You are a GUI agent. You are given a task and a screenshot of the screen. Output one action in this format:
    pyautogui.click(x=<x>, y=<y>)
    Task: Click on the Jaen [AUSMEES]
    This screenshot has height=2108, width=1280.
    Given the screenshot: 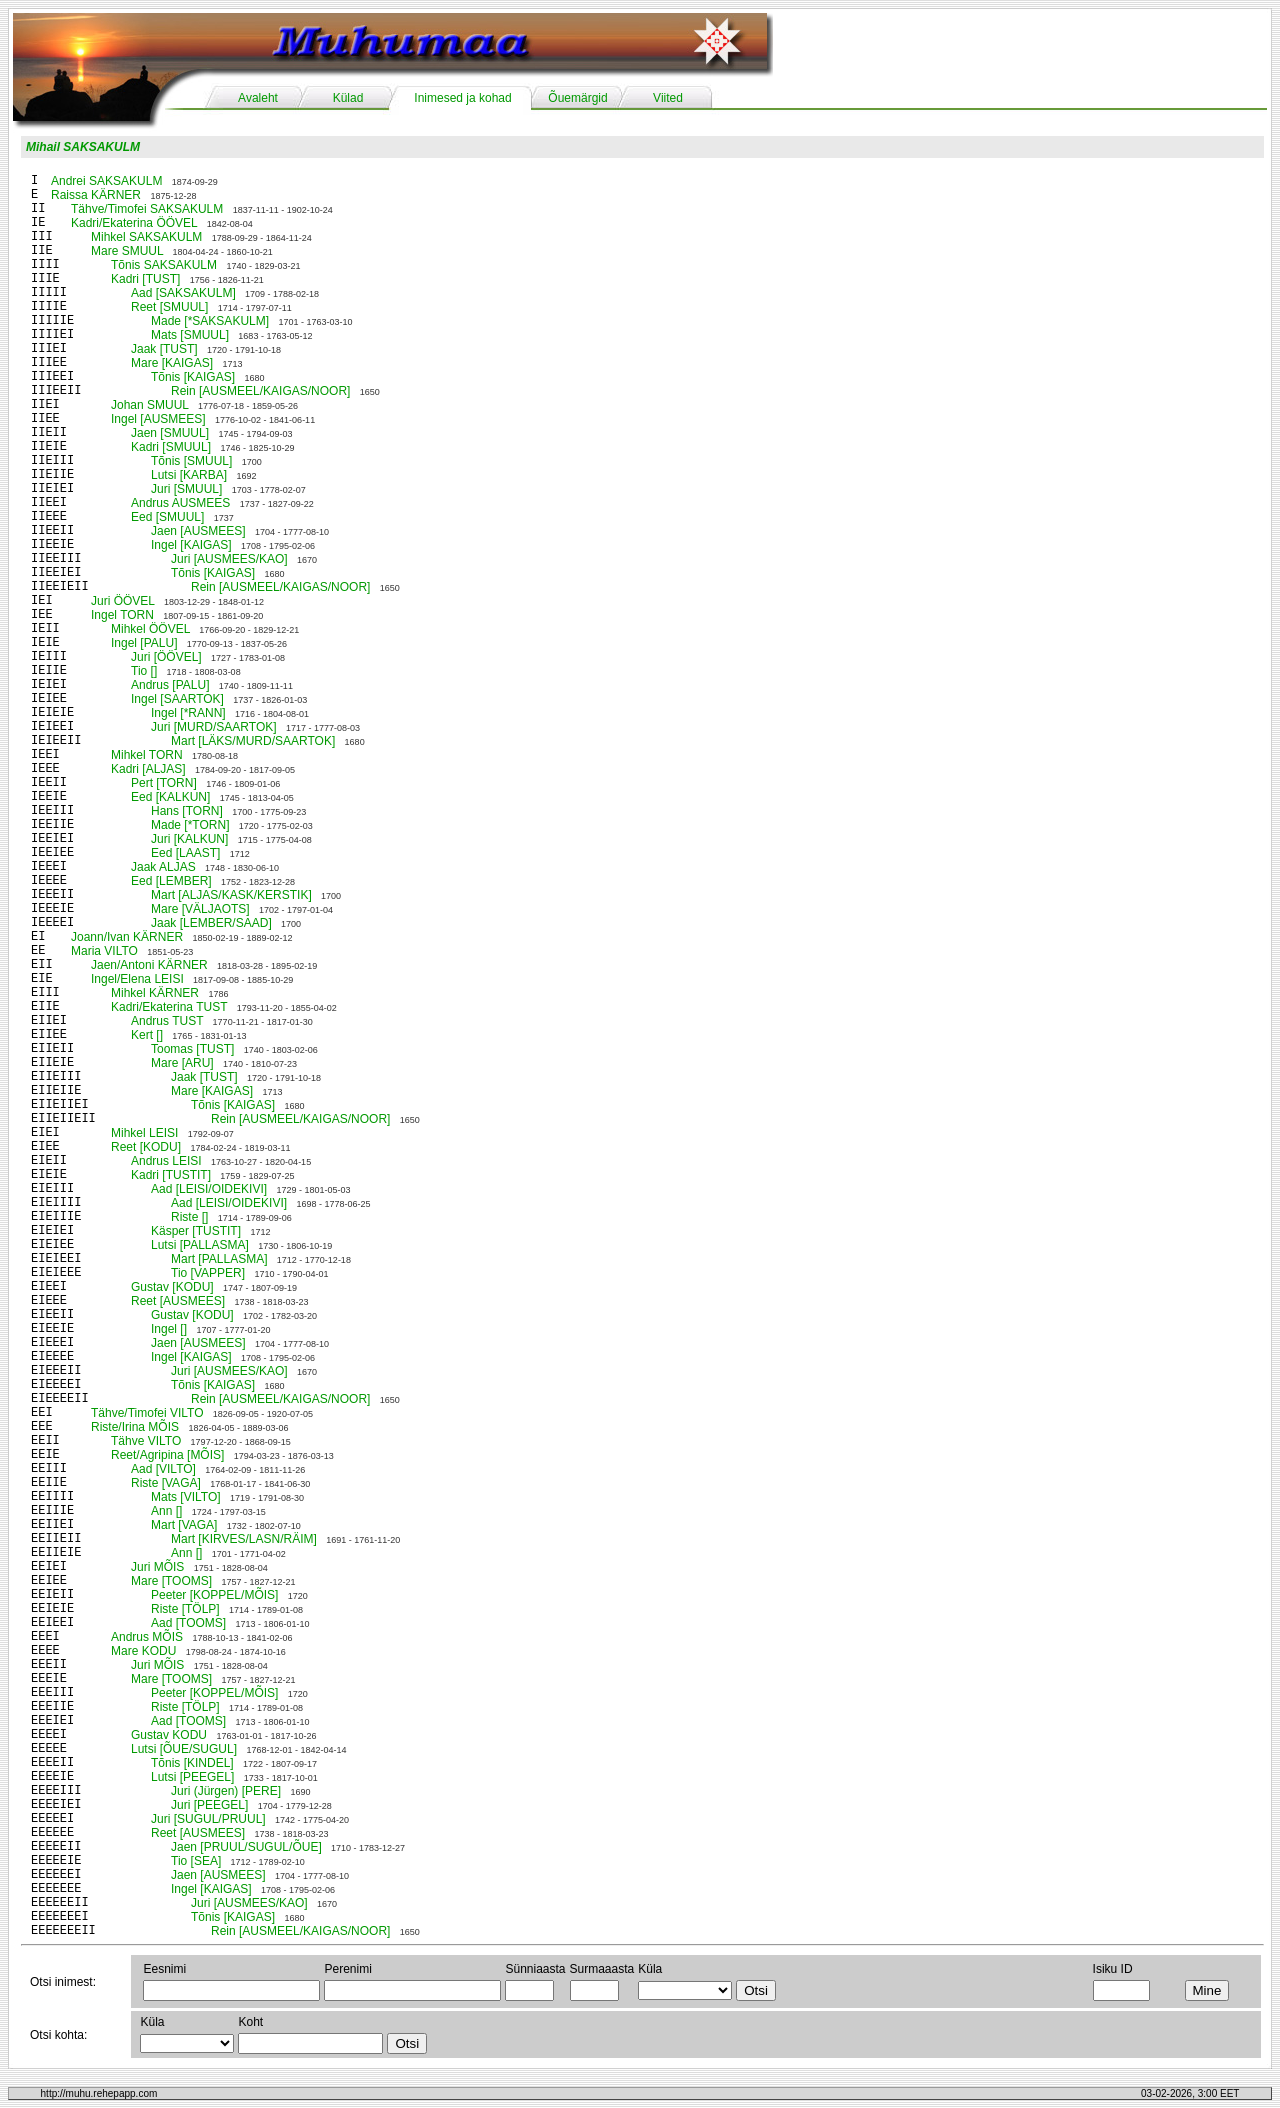 What is the action you would take?
    pyautogui.click(x=198, y=531)
    